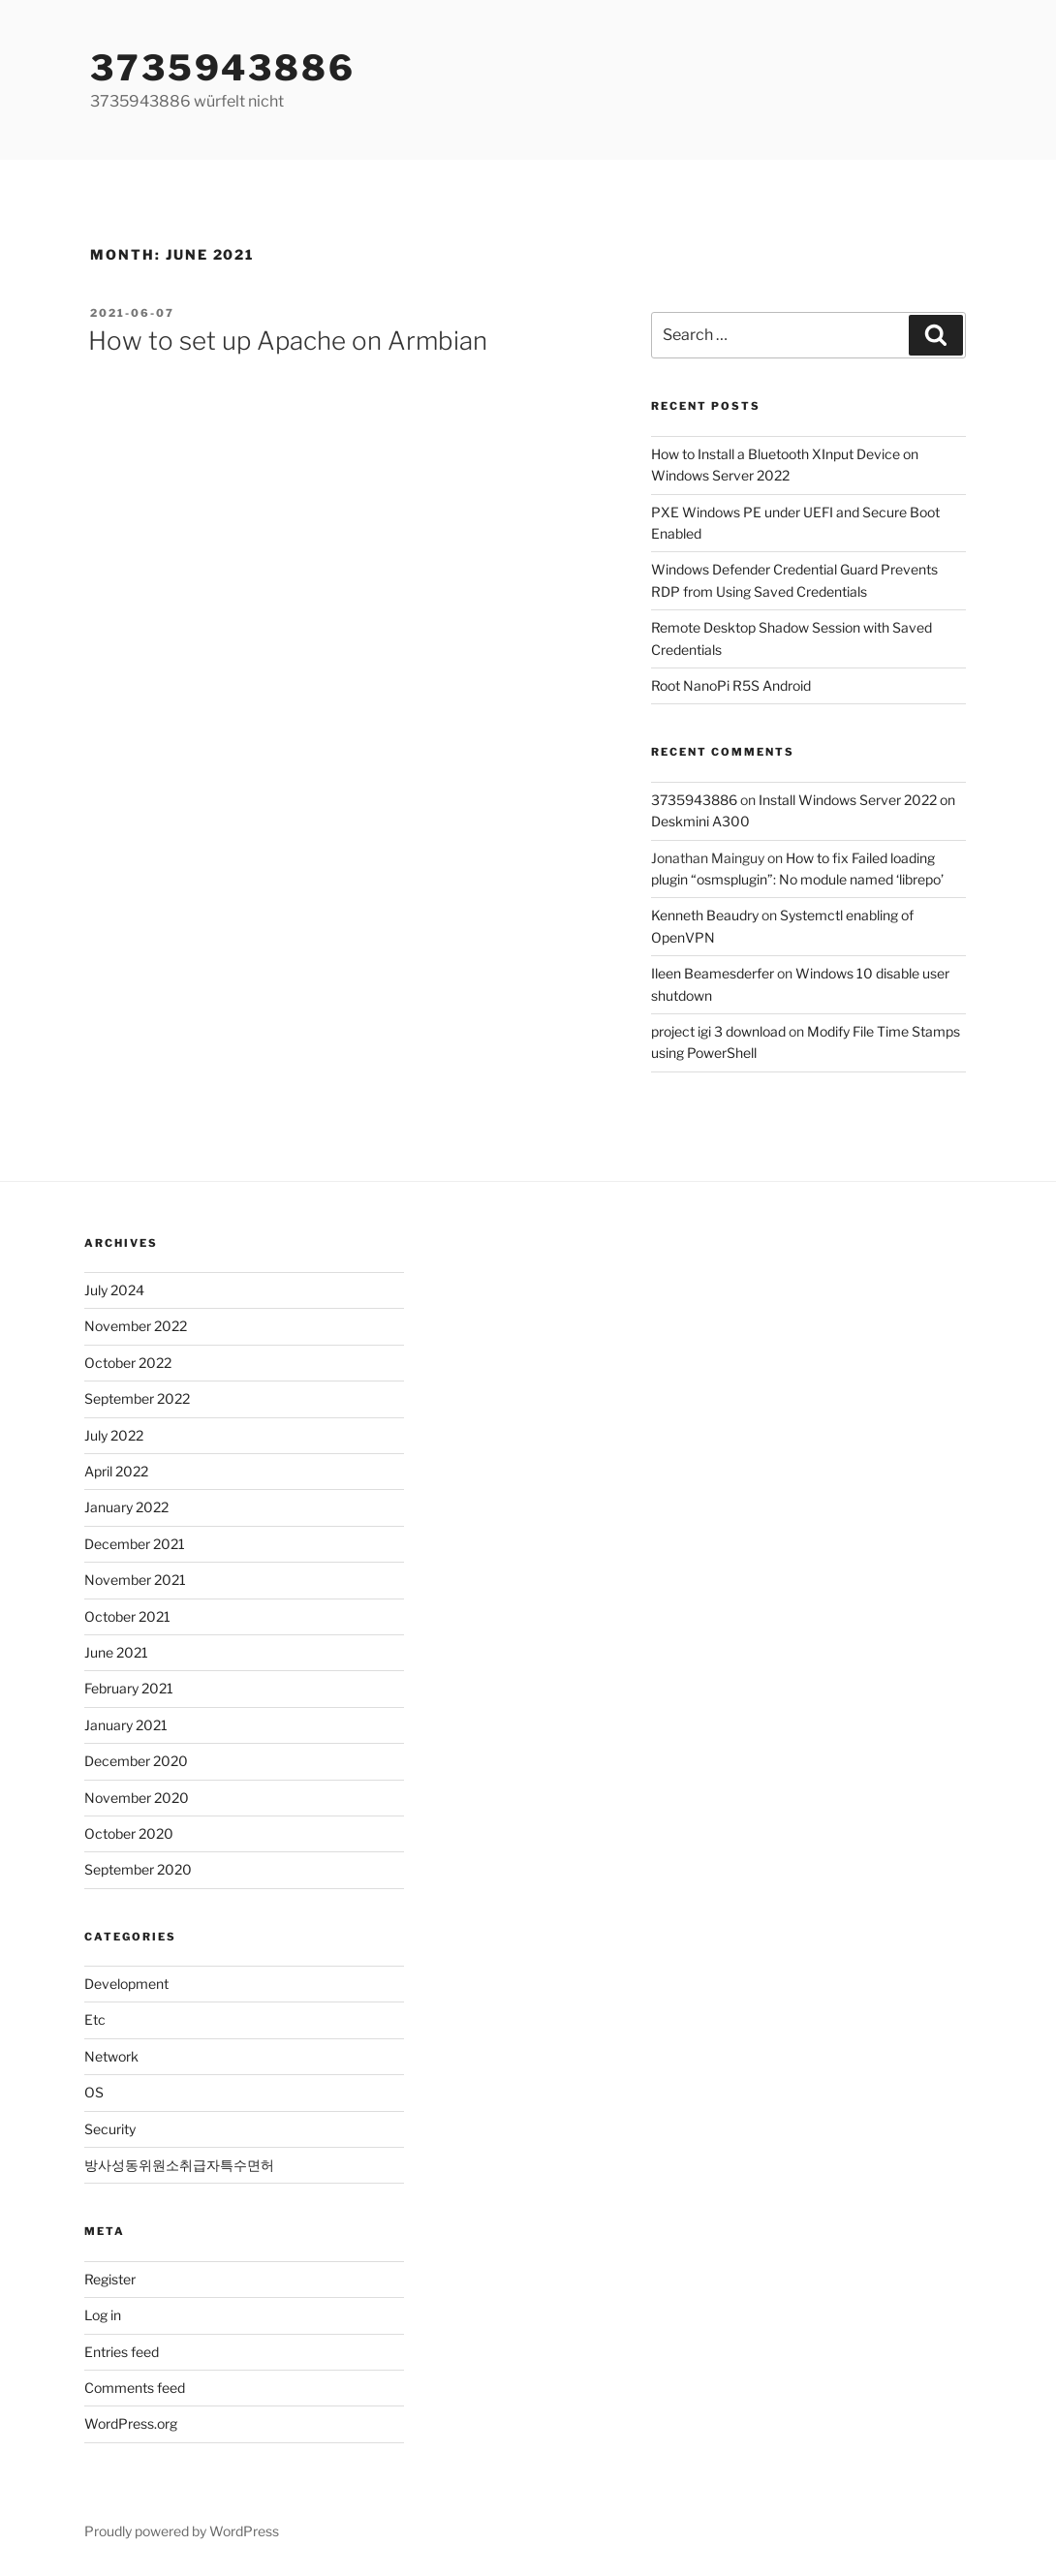  I want to click on 3735943886, so click(223, 68).